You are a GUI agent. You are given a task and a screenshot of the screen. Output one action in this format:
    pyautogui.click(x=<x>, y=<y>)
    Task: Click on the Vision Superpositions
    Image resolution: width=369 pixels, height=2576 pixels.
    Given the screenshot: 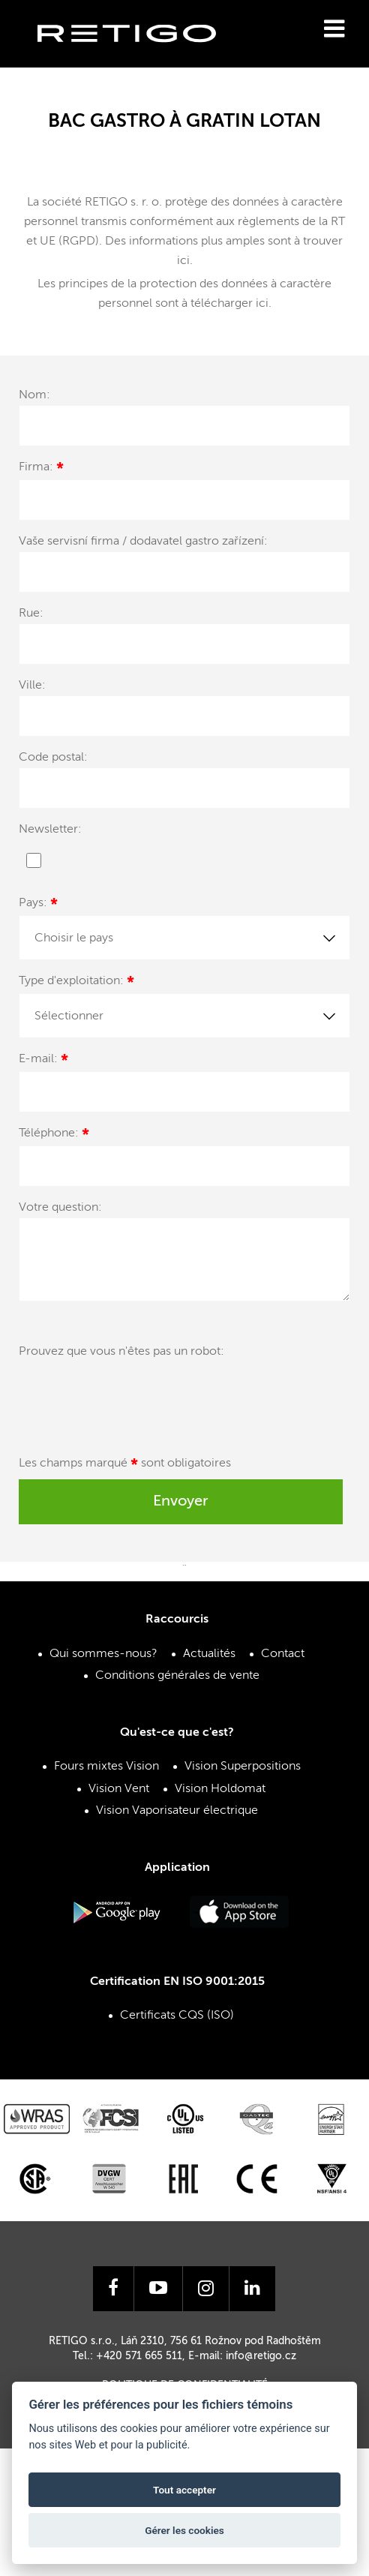 What is the action you would take?
    pyautogui.click(x=242, y=1767)
    